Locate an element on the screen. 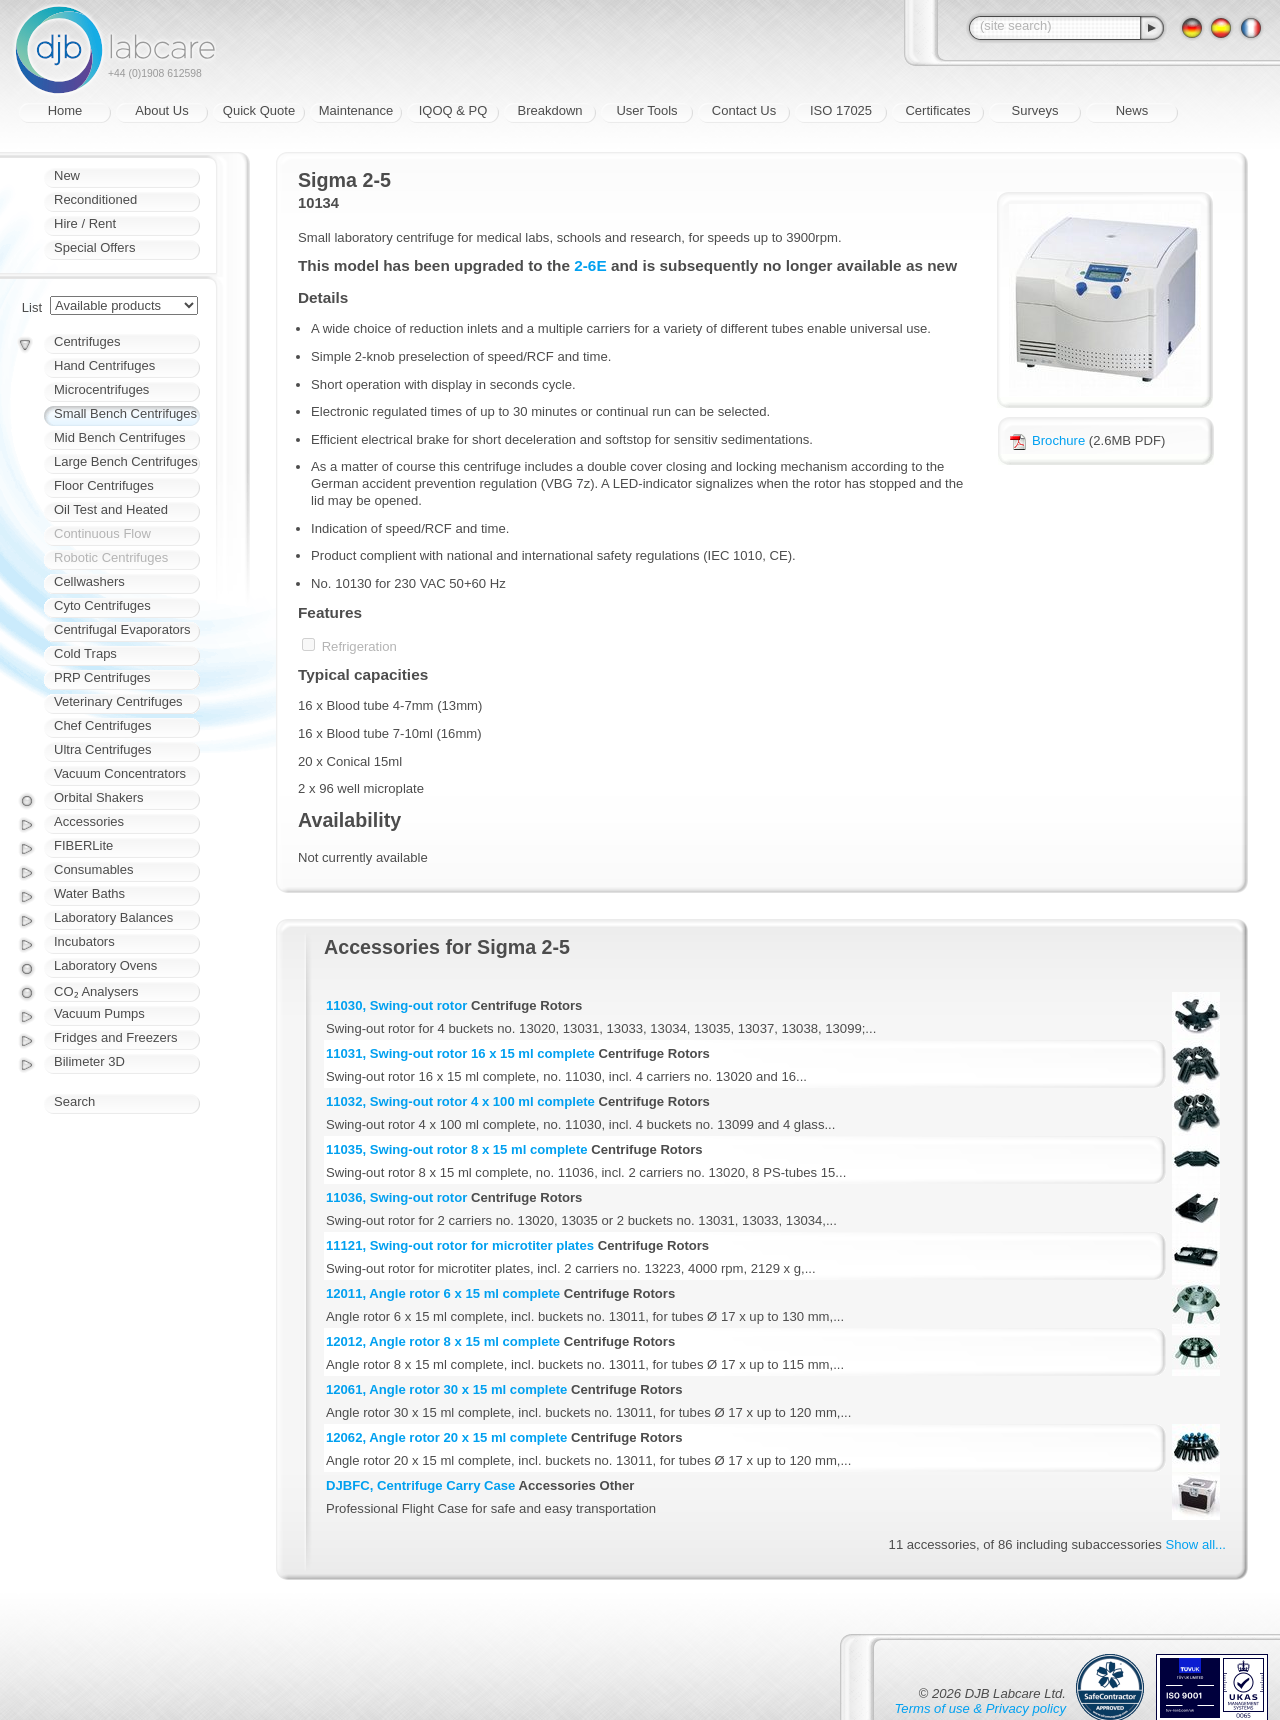 The height and width of the screenshot is (1720, 1280). 12061, Angle rotor 30 x 15 ml complete is located at coordinates (446, 1389).